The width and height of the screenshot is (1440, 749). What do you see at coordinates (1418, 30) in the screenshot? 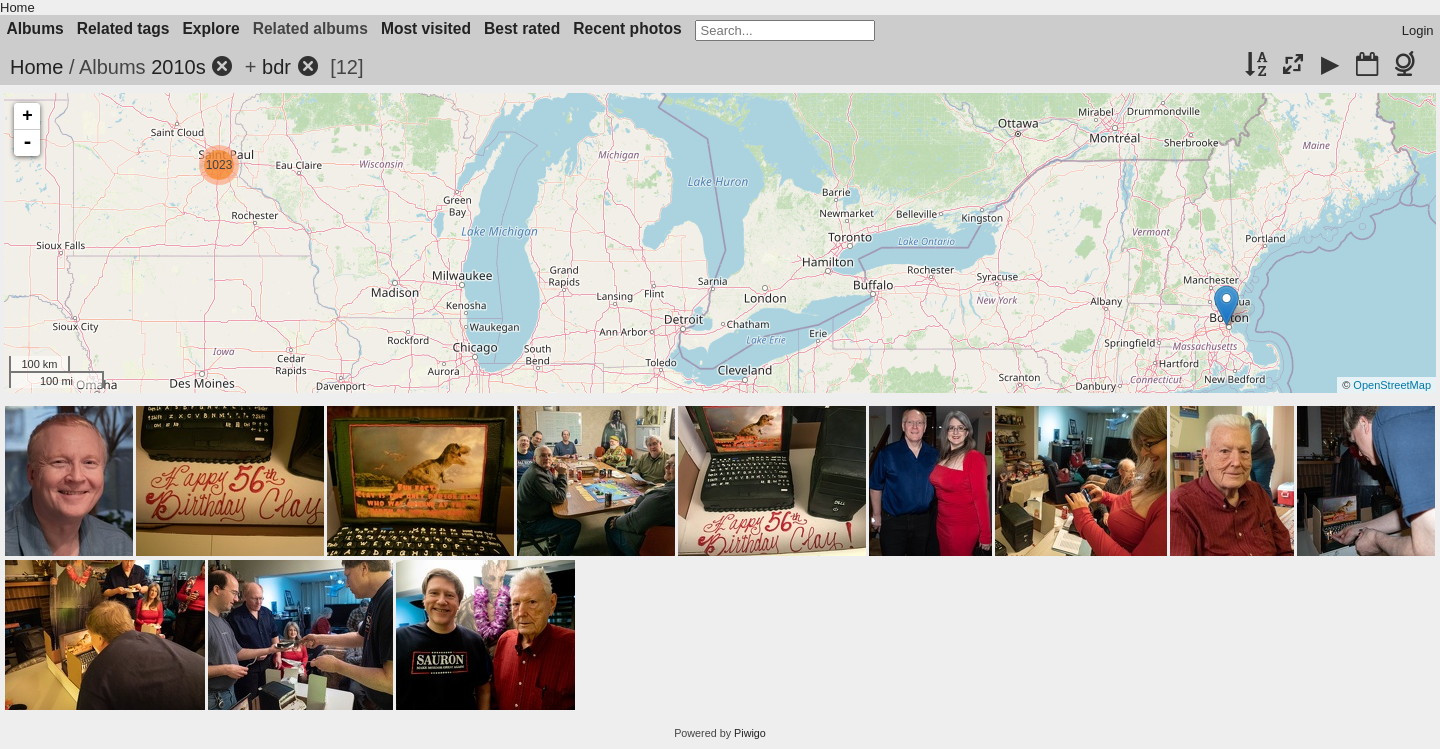
I see `Login` at bounding box center [1418, 30].